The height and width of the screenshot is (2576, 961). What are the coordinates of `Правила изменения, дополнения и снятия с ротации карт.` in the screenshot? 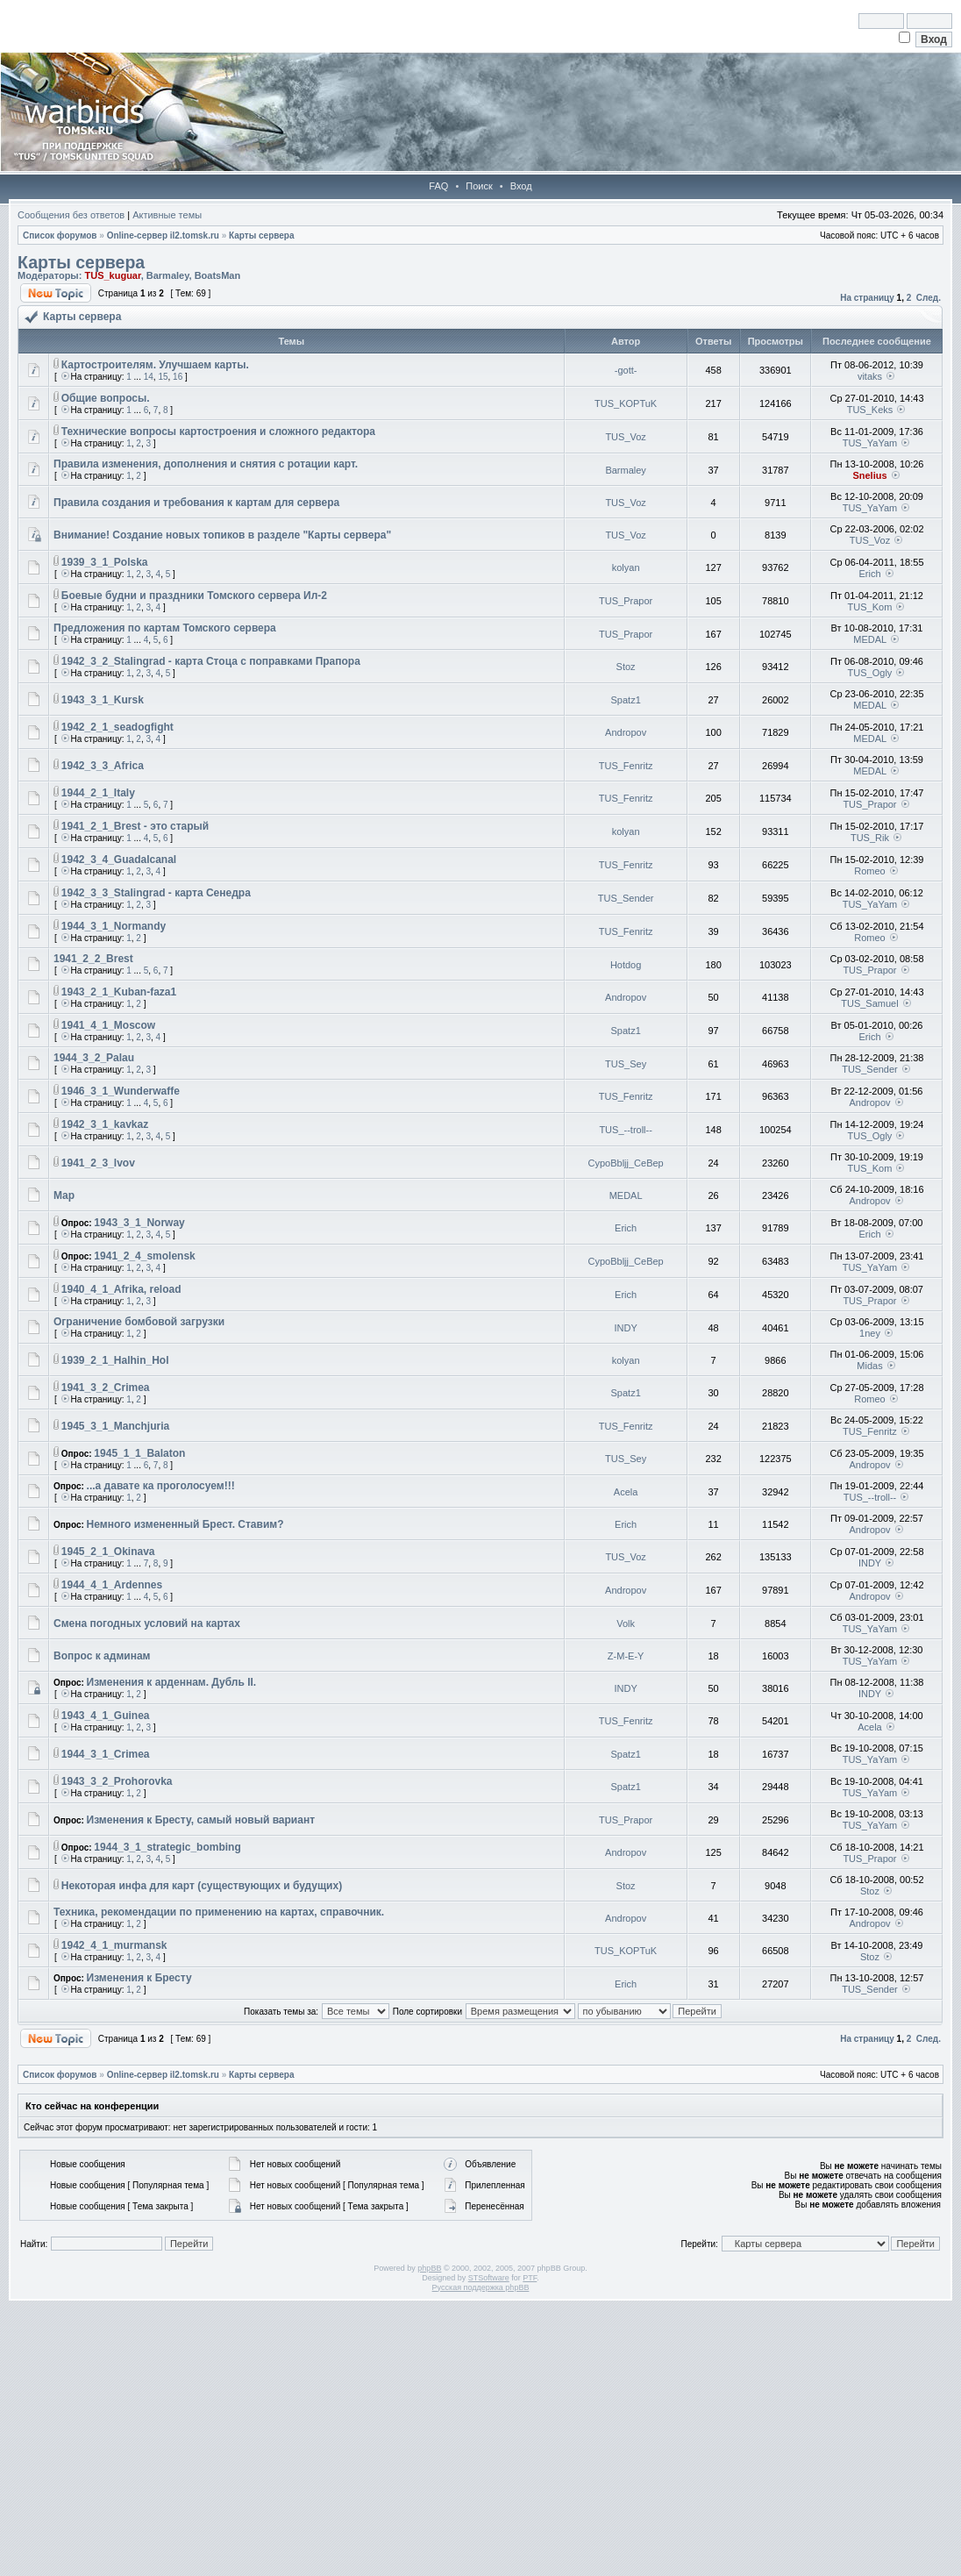 It's located at (205, 464).